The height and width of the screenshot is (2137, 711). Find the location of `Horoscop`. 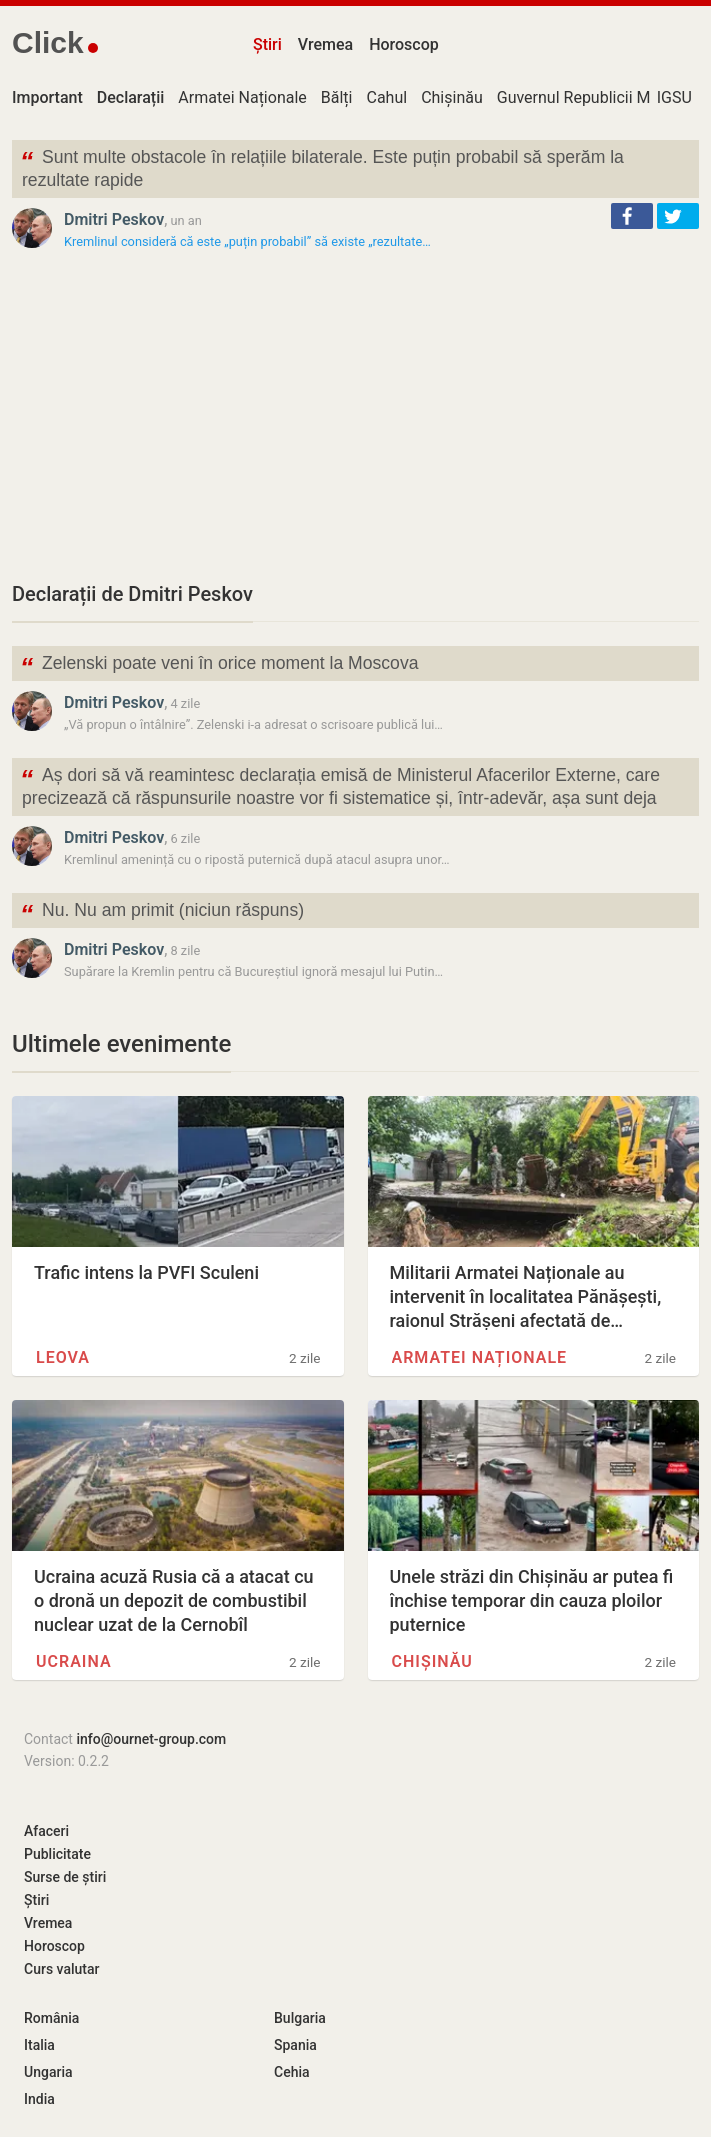

Horoscop is located at coordinates (404, 44).